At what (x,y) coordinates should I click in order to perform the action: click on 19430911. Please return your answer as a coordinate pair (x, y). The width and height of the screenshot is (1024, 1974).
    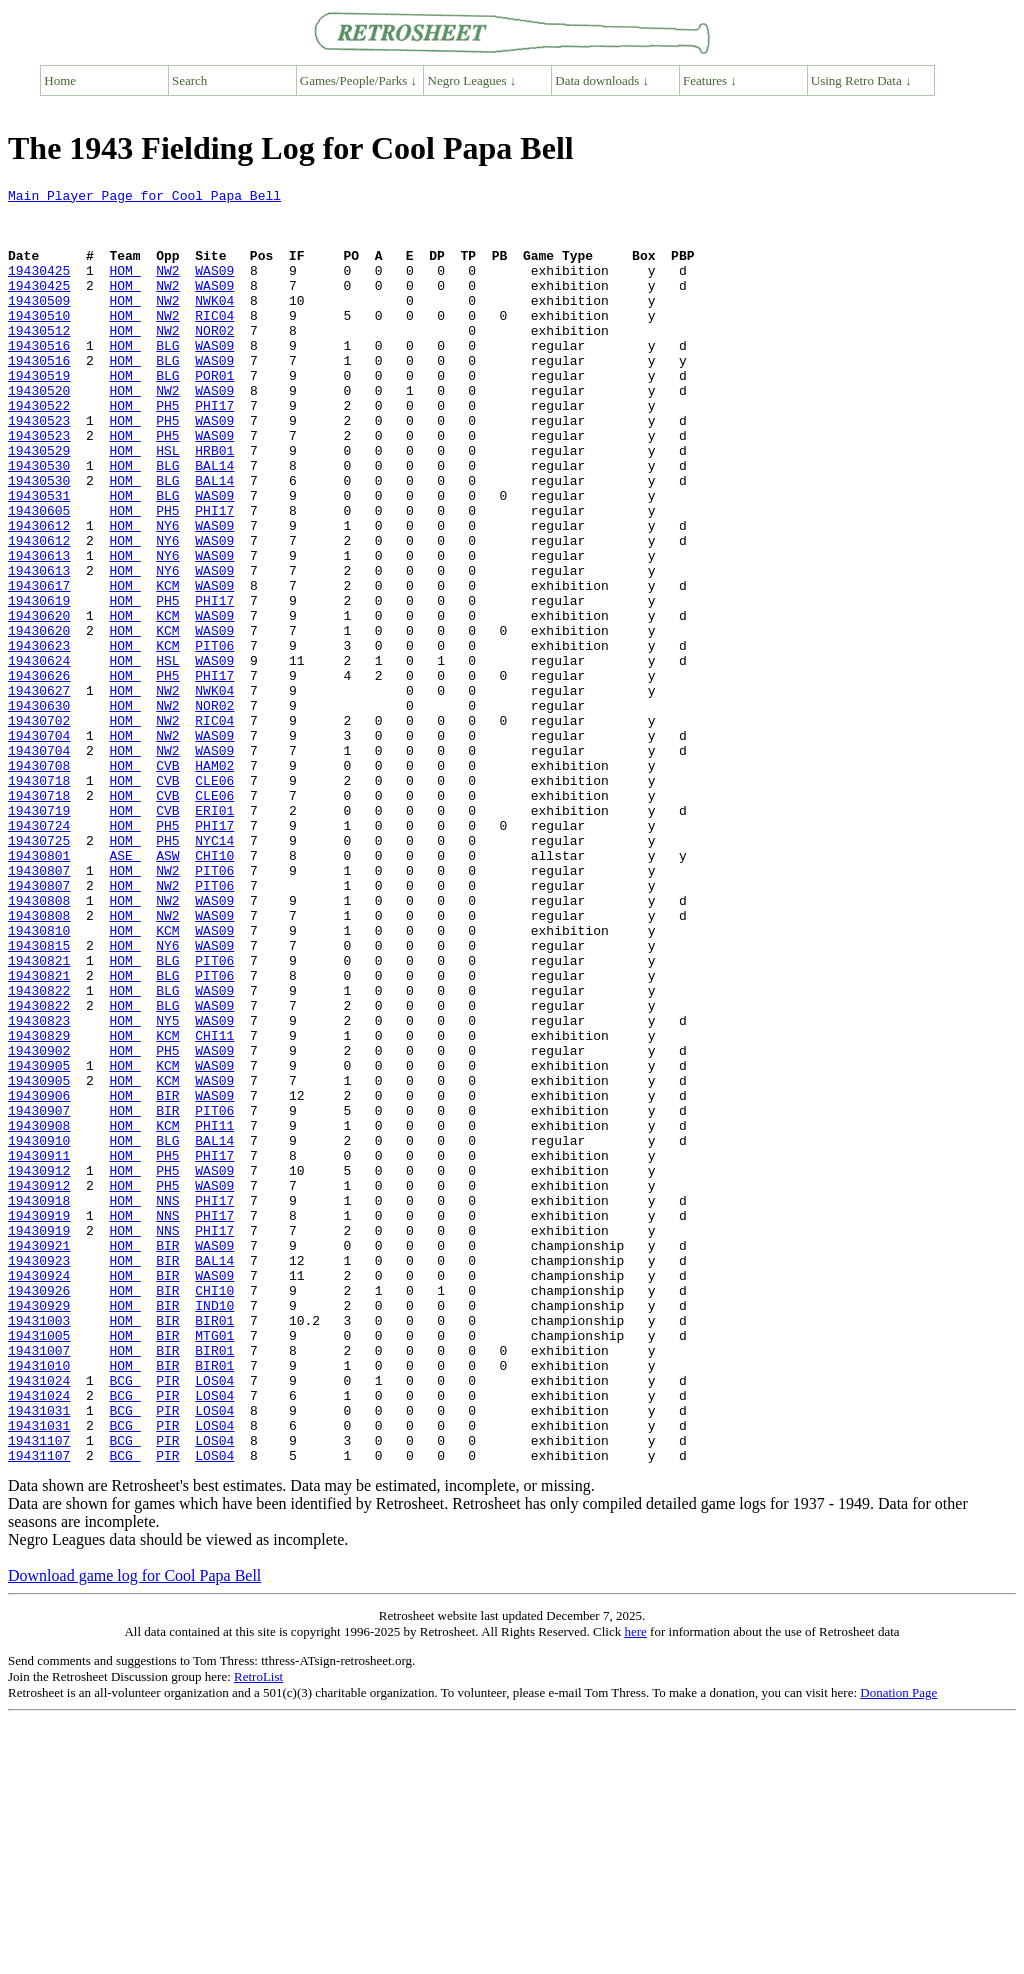
    Looking at the image, I should click on (39, 1350).